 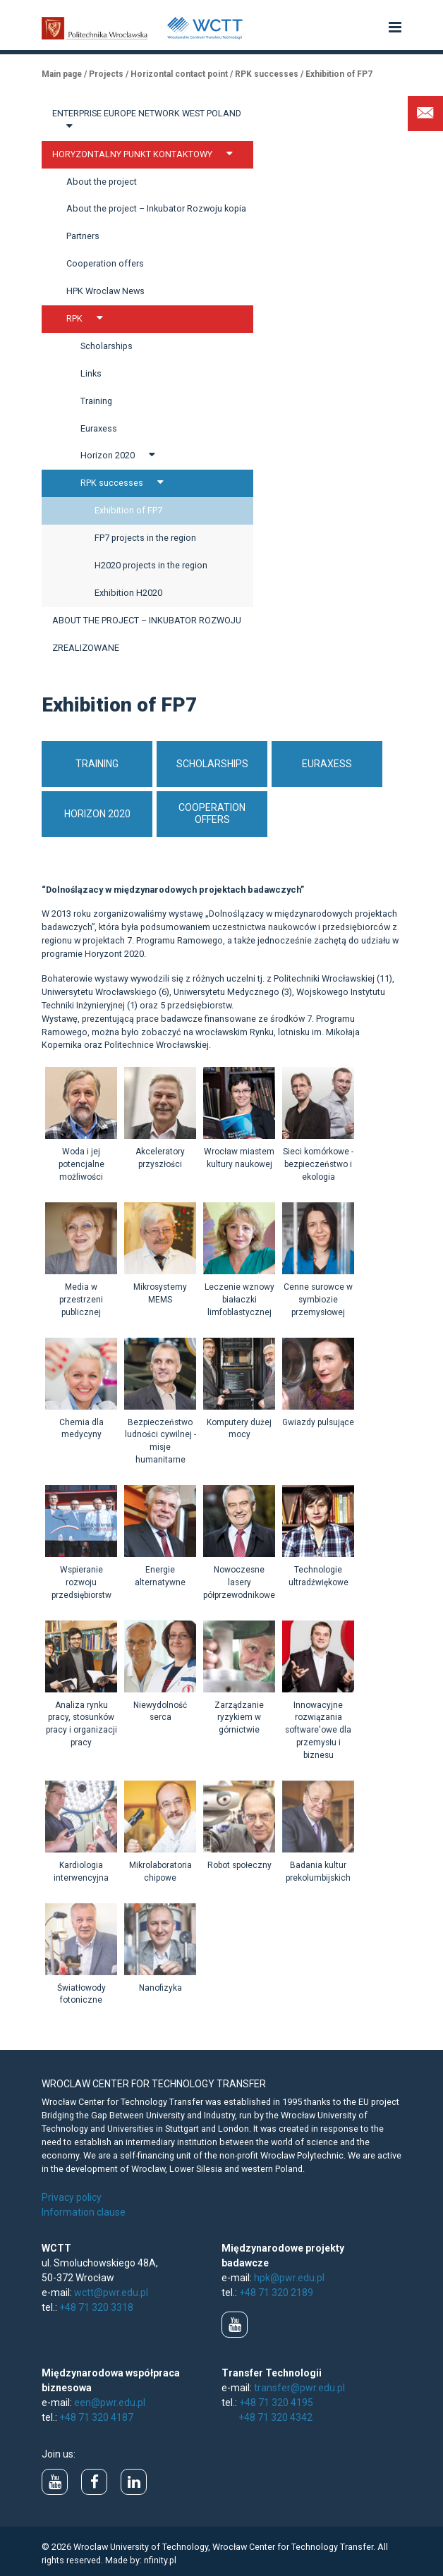 I want to click on RPK successes, so click(x=125, y=482).